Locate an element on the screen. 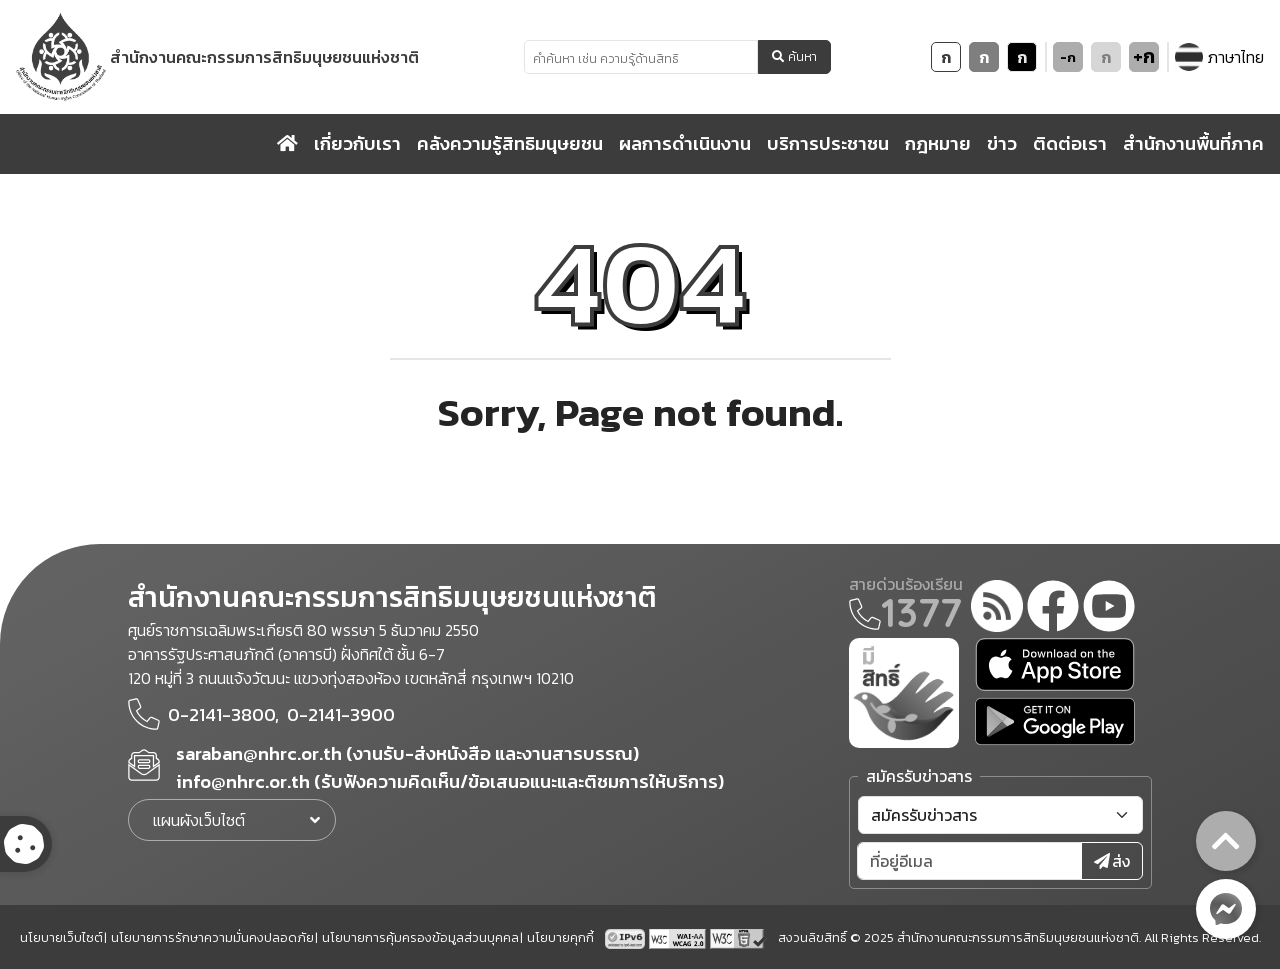  [link to nhrc home webkit] is located at coordinates (219, 57).